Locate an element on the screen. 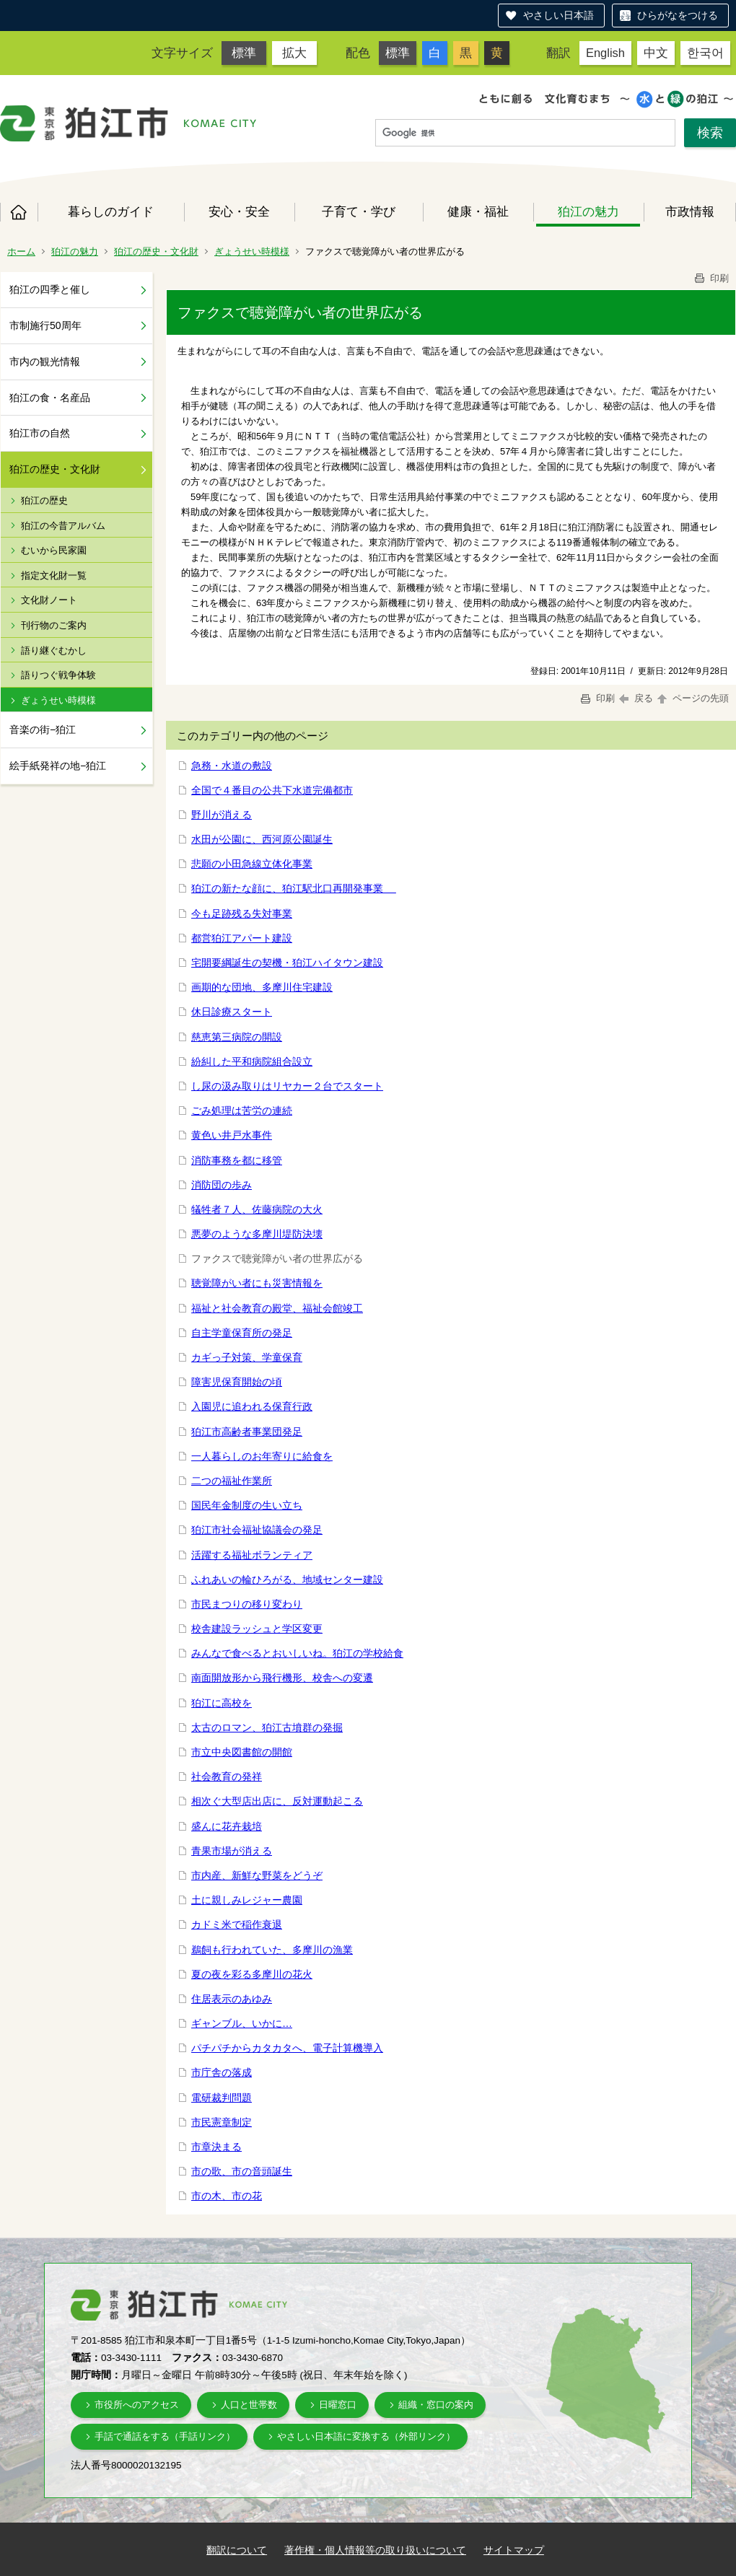 The width and height of the screenshot is (736, 2576). ぎょうせい時模様 is located at coordinates (251, 251).